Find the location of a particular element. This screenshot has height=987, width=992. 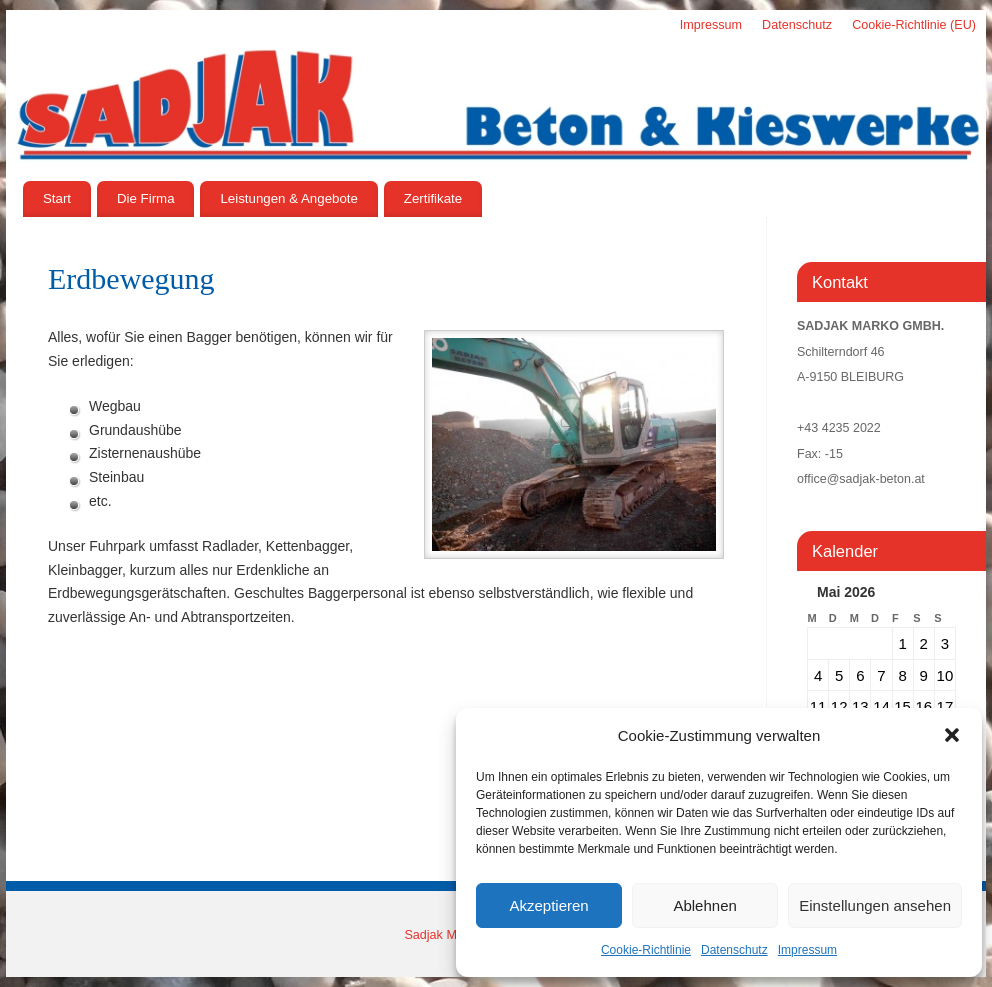

Ablehnen is located at coordinates (704, 905).